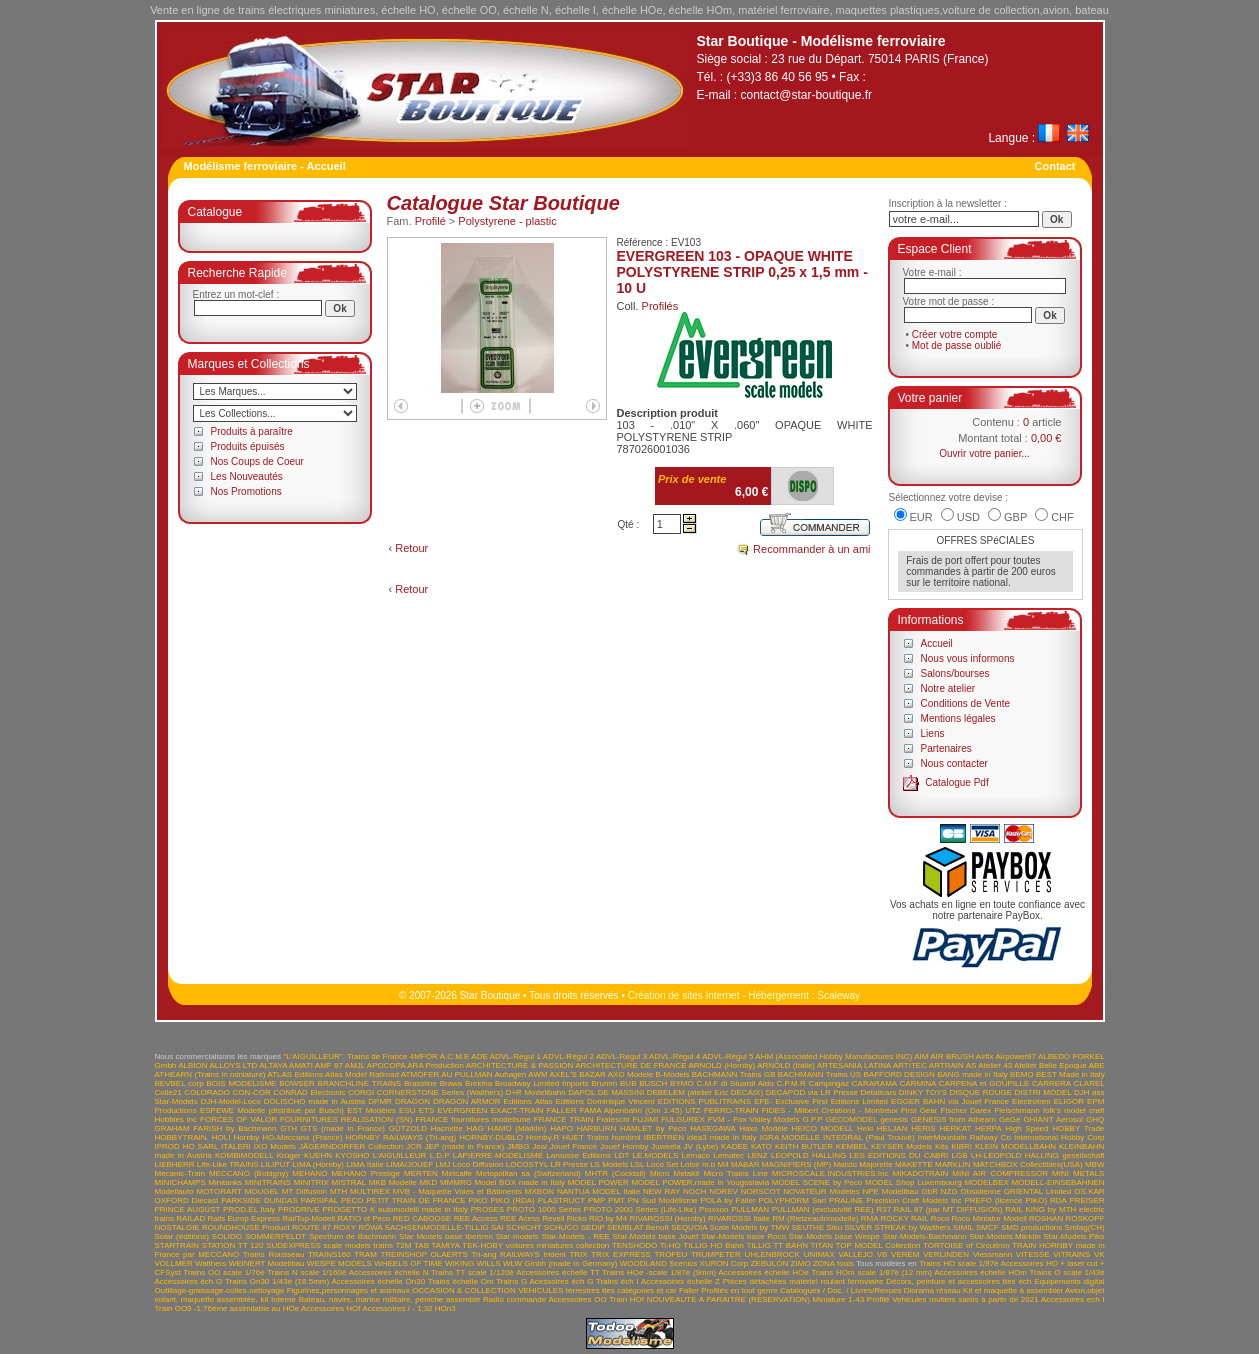 This screenshot has height=1354, width=1259. I want to click on VB, so click(882, 1254).